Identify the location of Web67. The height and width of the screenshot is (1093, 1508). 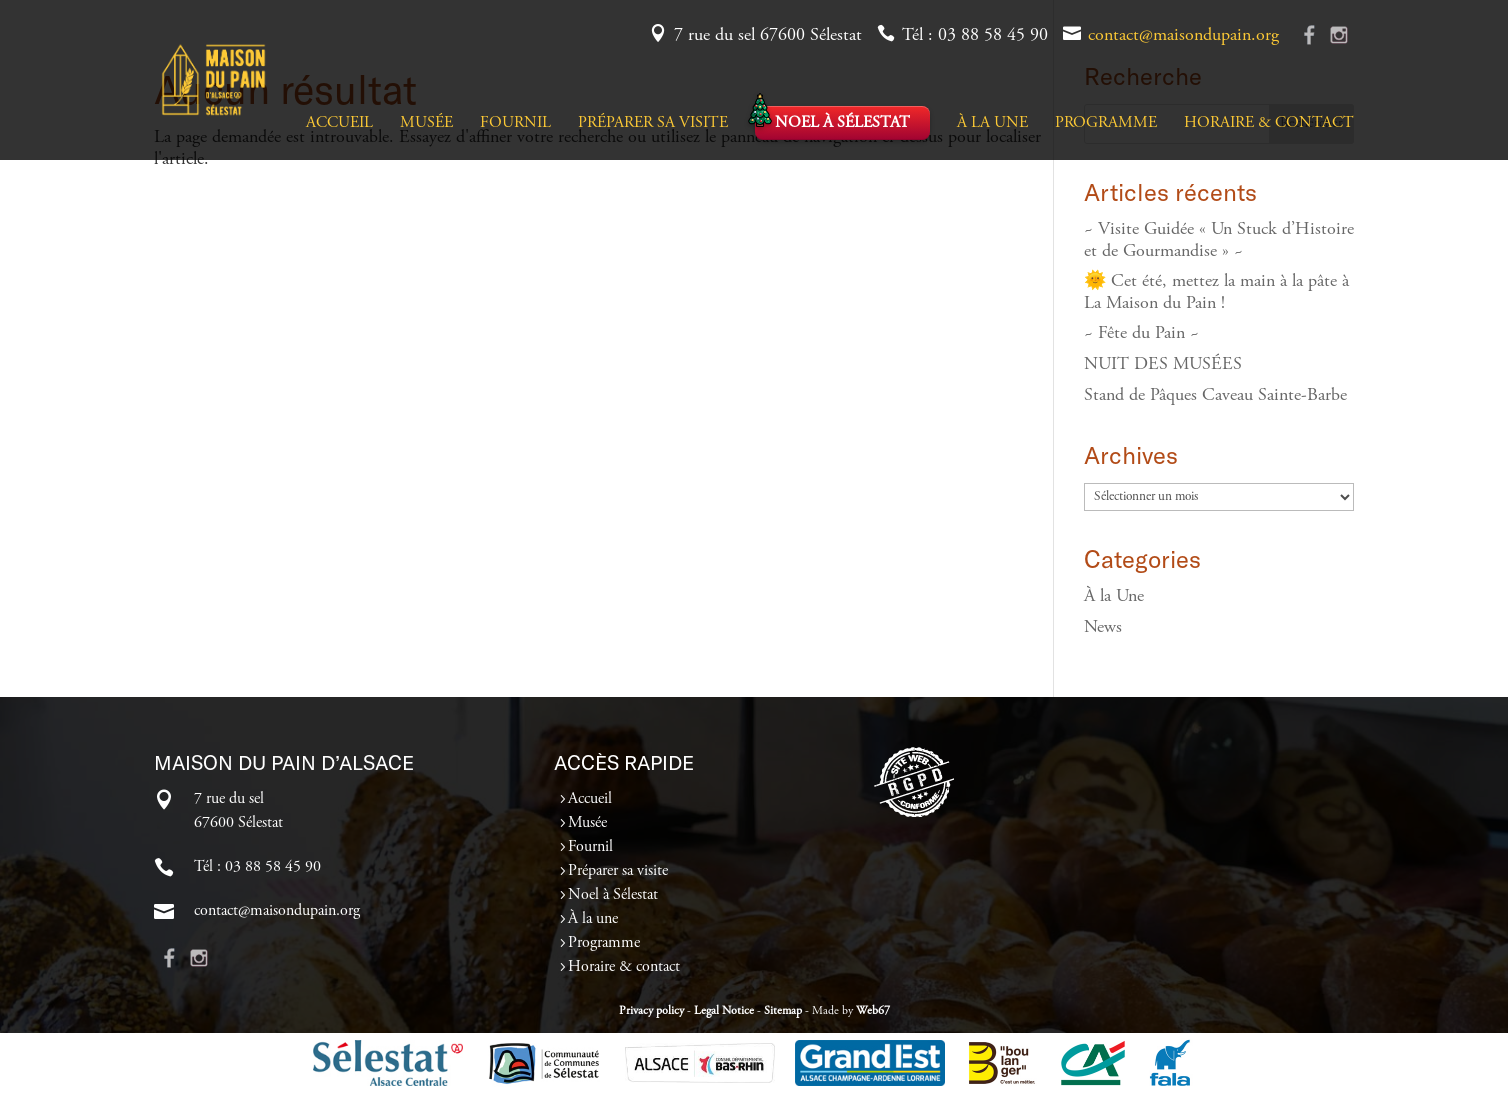
(873, 1011).